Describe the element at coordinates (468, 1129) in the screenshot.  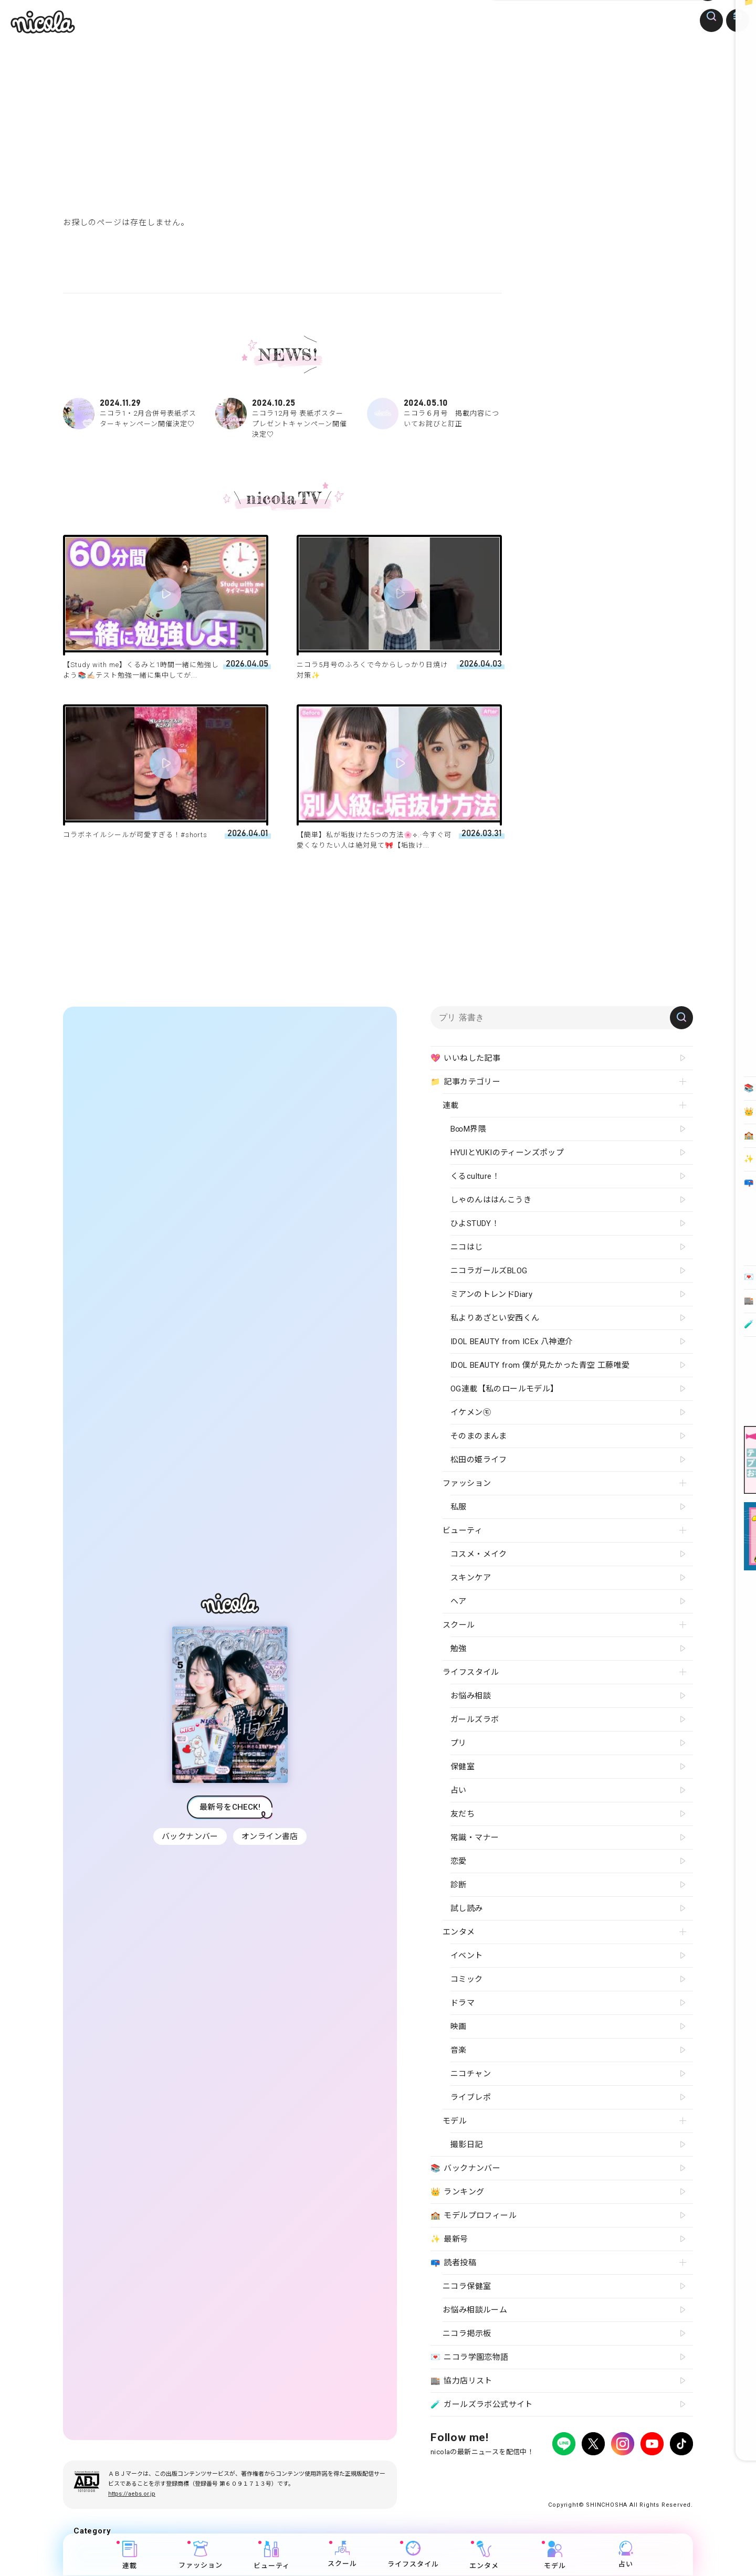
I see `B∞M界隈` at that location.